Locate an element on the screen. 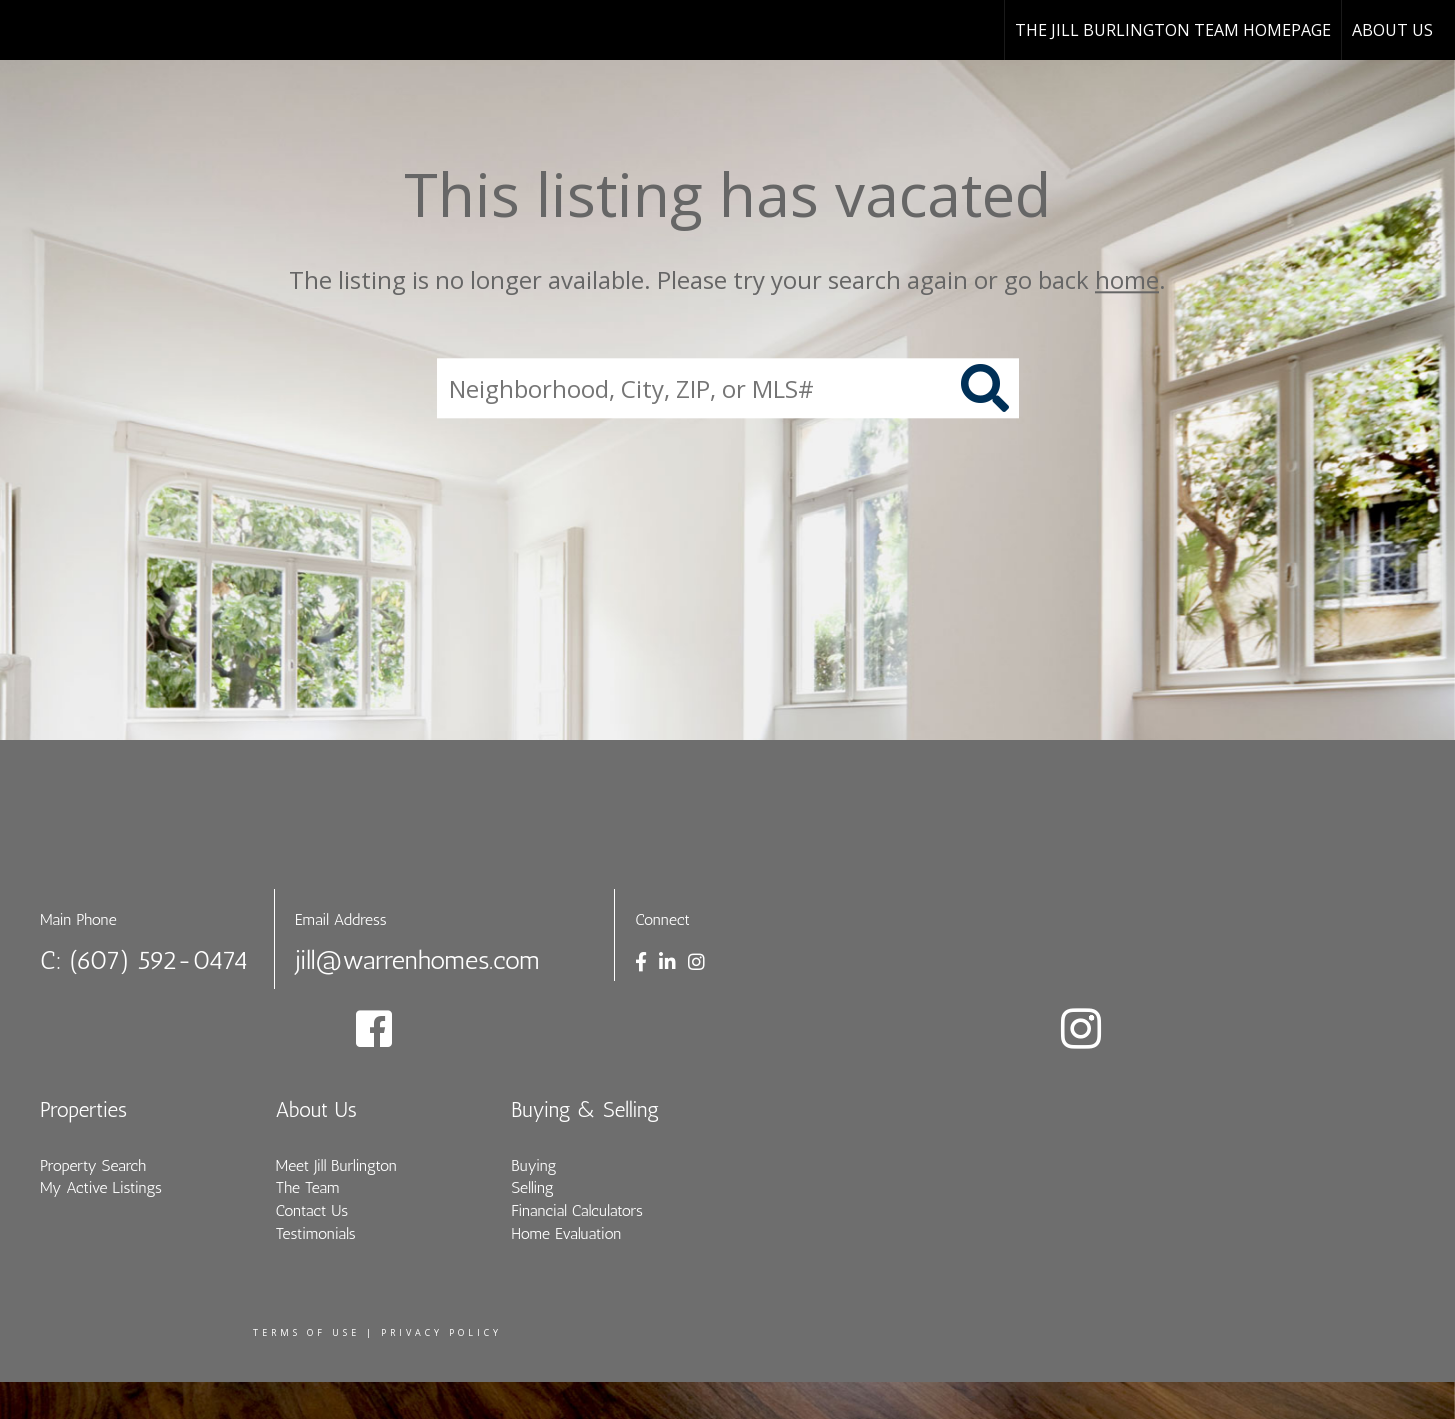  Buying is located at coordinates (533, 1165).